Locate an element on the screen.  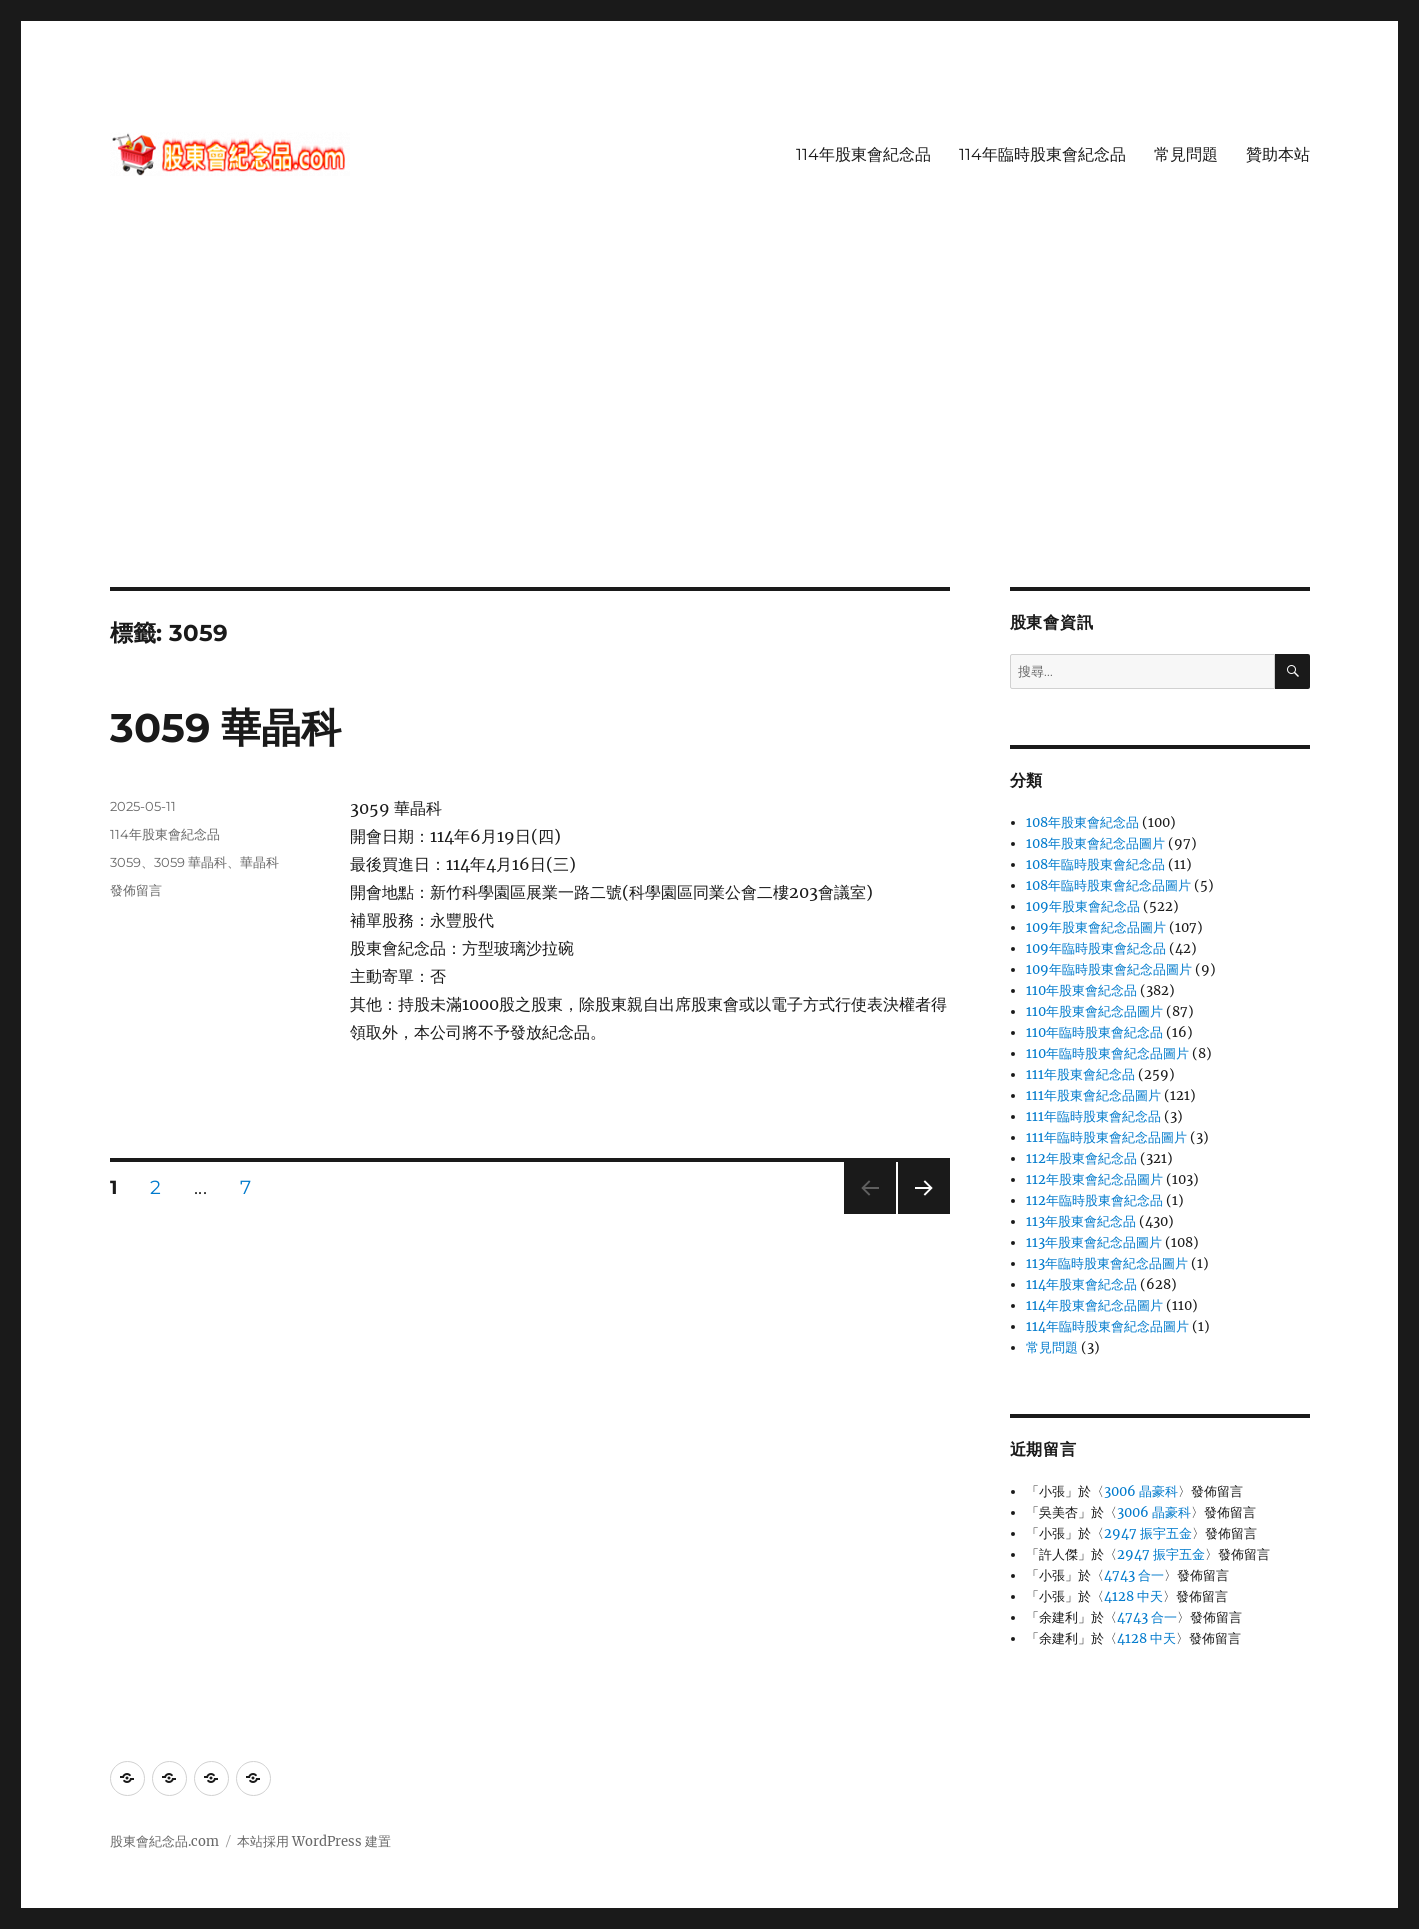
贊助本站 is located at coordinates (1278, 154).